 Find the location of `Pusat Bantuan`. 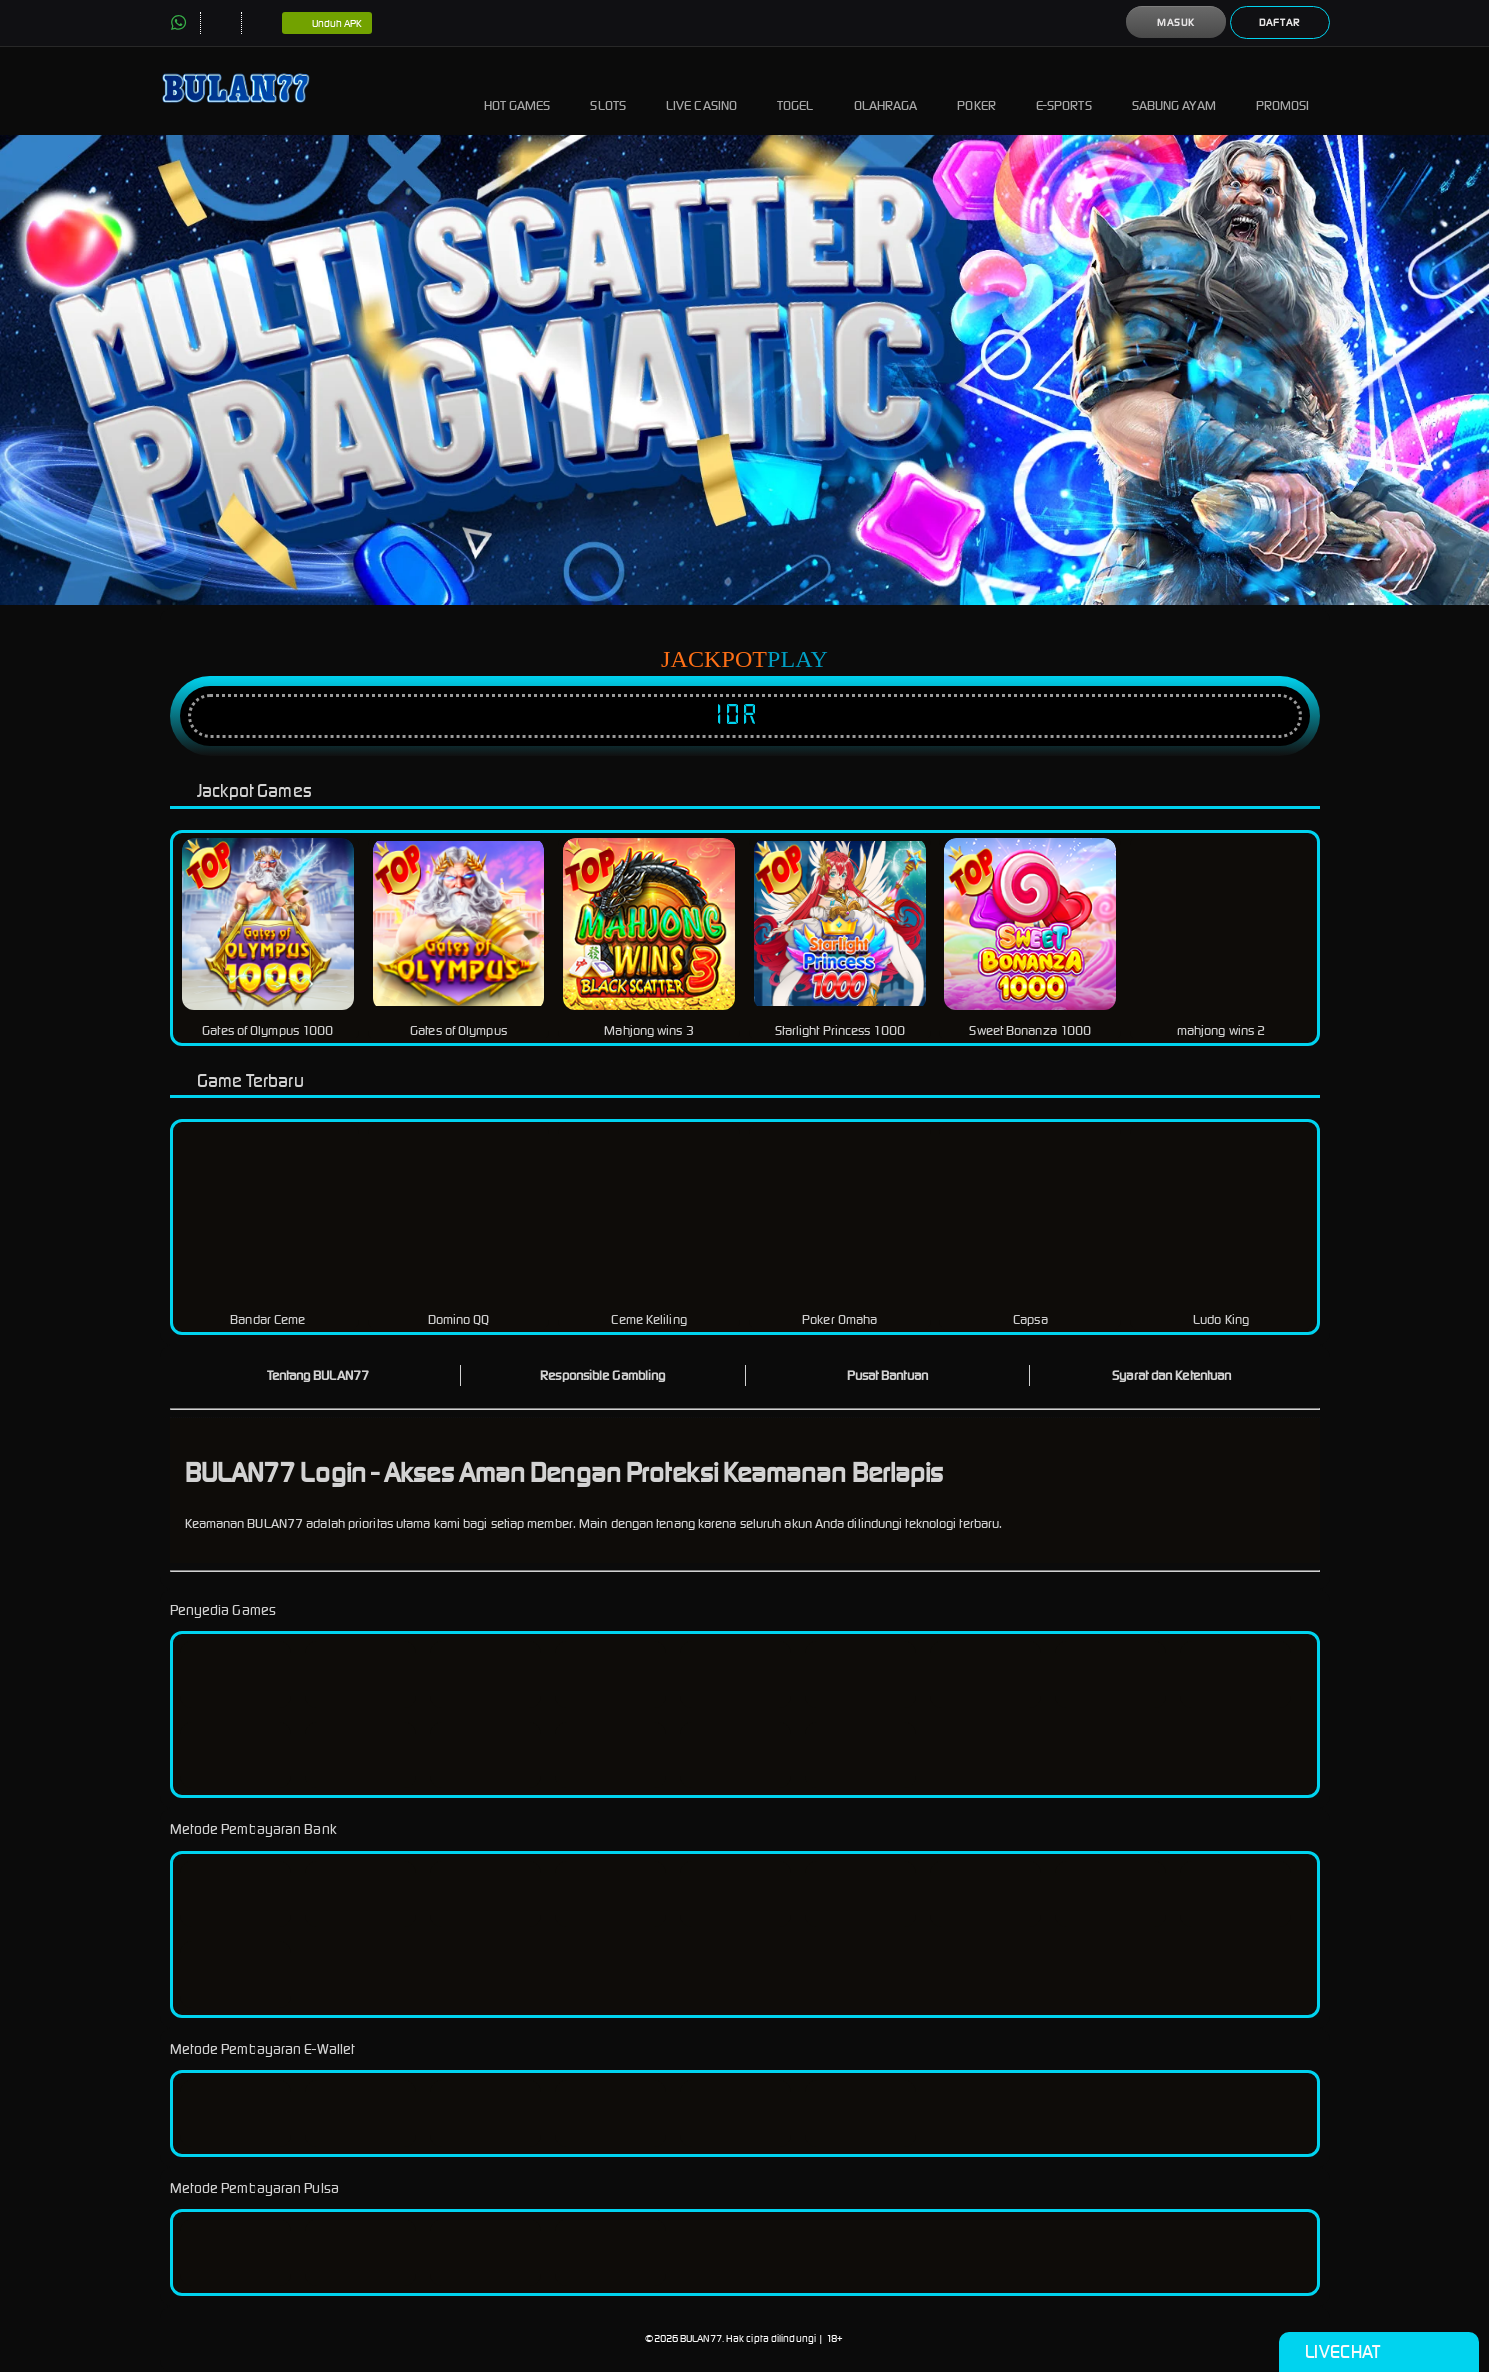

Pusat Bantuan is located at coordinates (887, 1375).